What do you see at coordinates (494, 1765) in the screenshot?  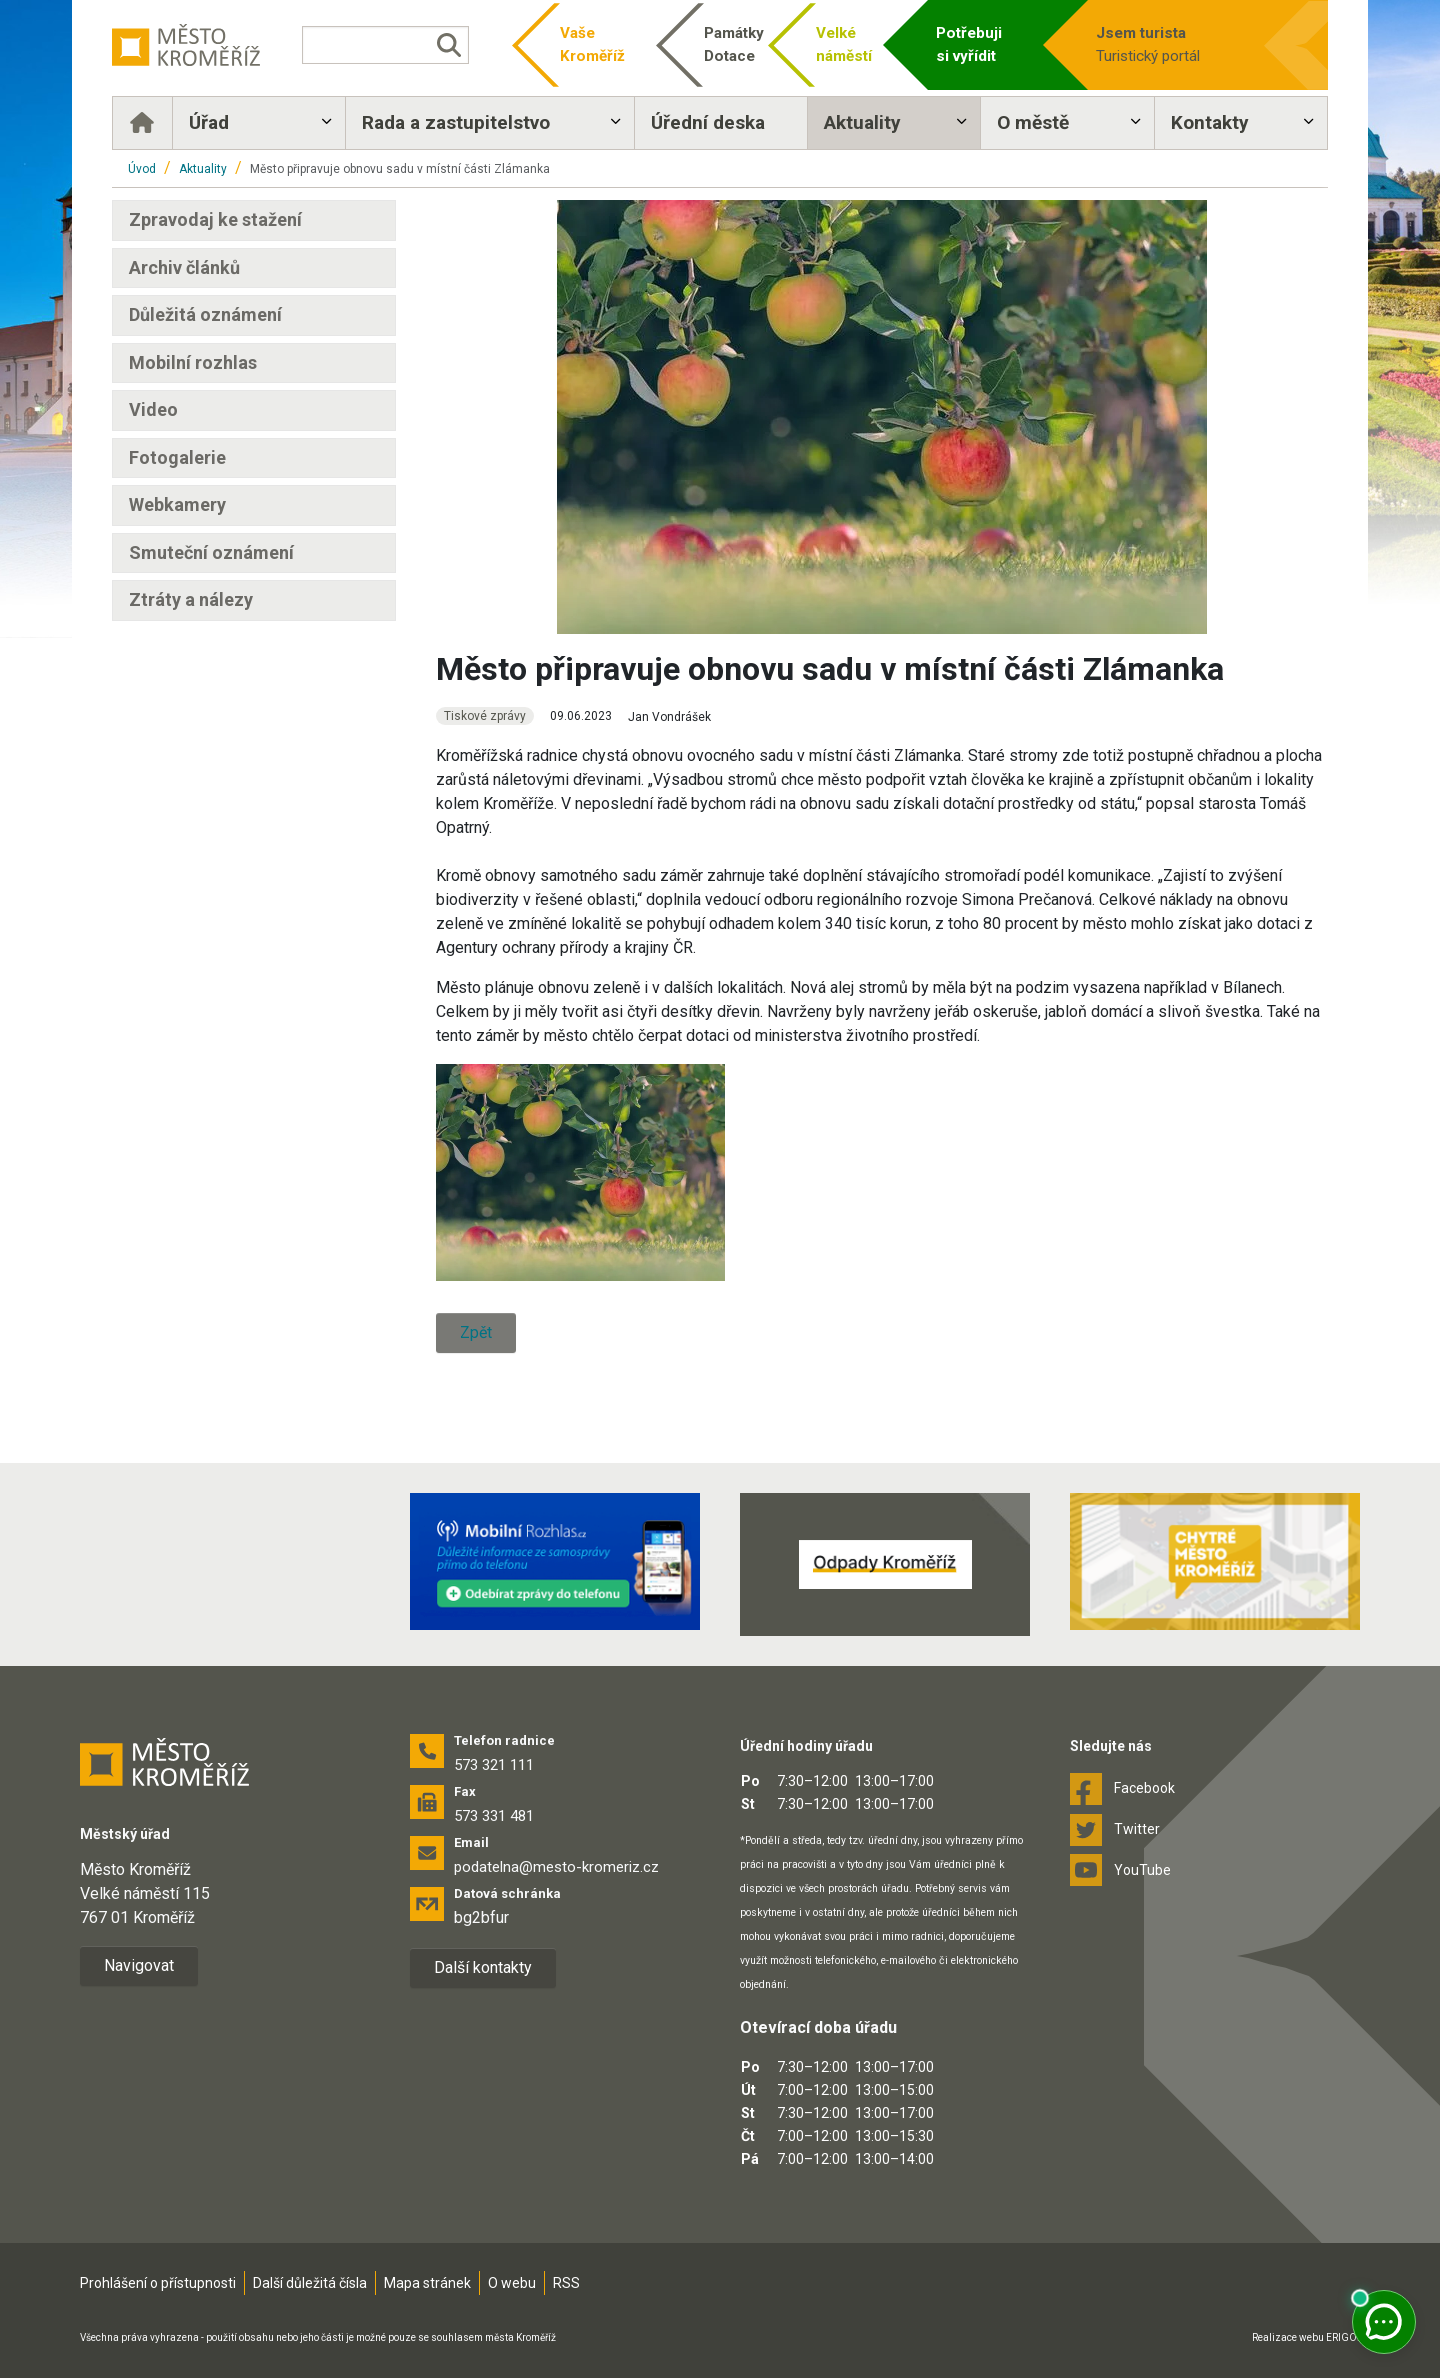 I see `573 321 111` at bounding box center [494, 1765].